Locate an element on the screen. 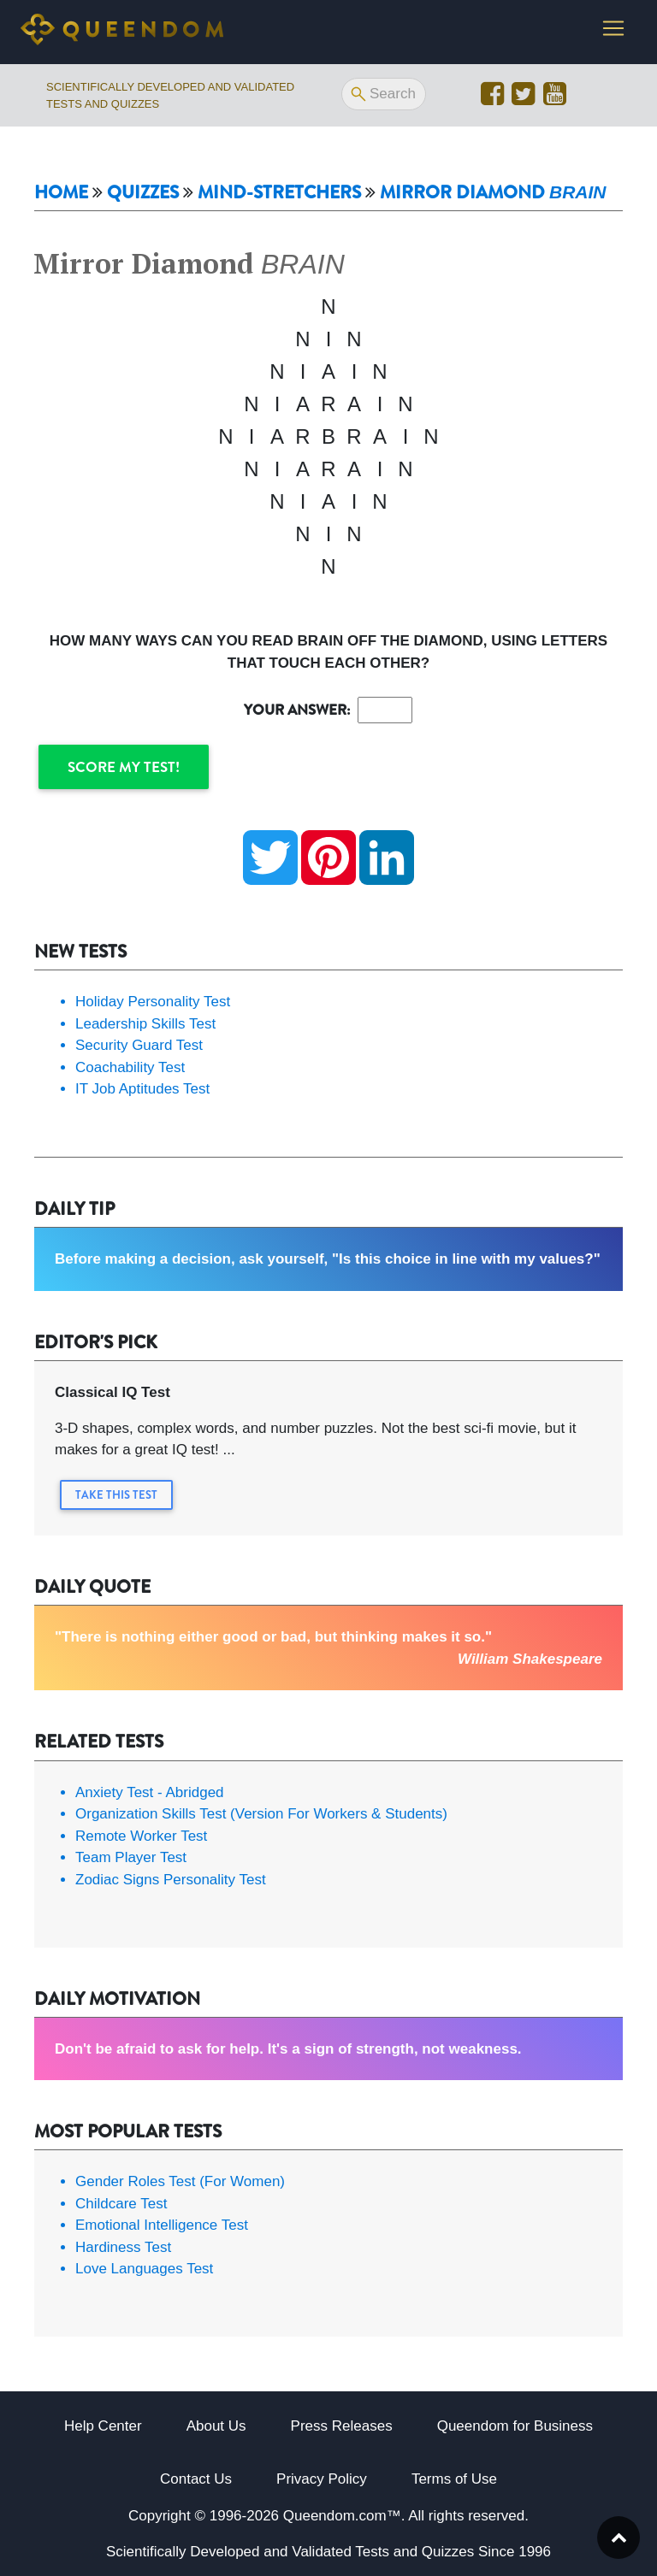 The width and height of the screenshot is (657, 2576). Take this Test is located at coordinates (116, 1495).